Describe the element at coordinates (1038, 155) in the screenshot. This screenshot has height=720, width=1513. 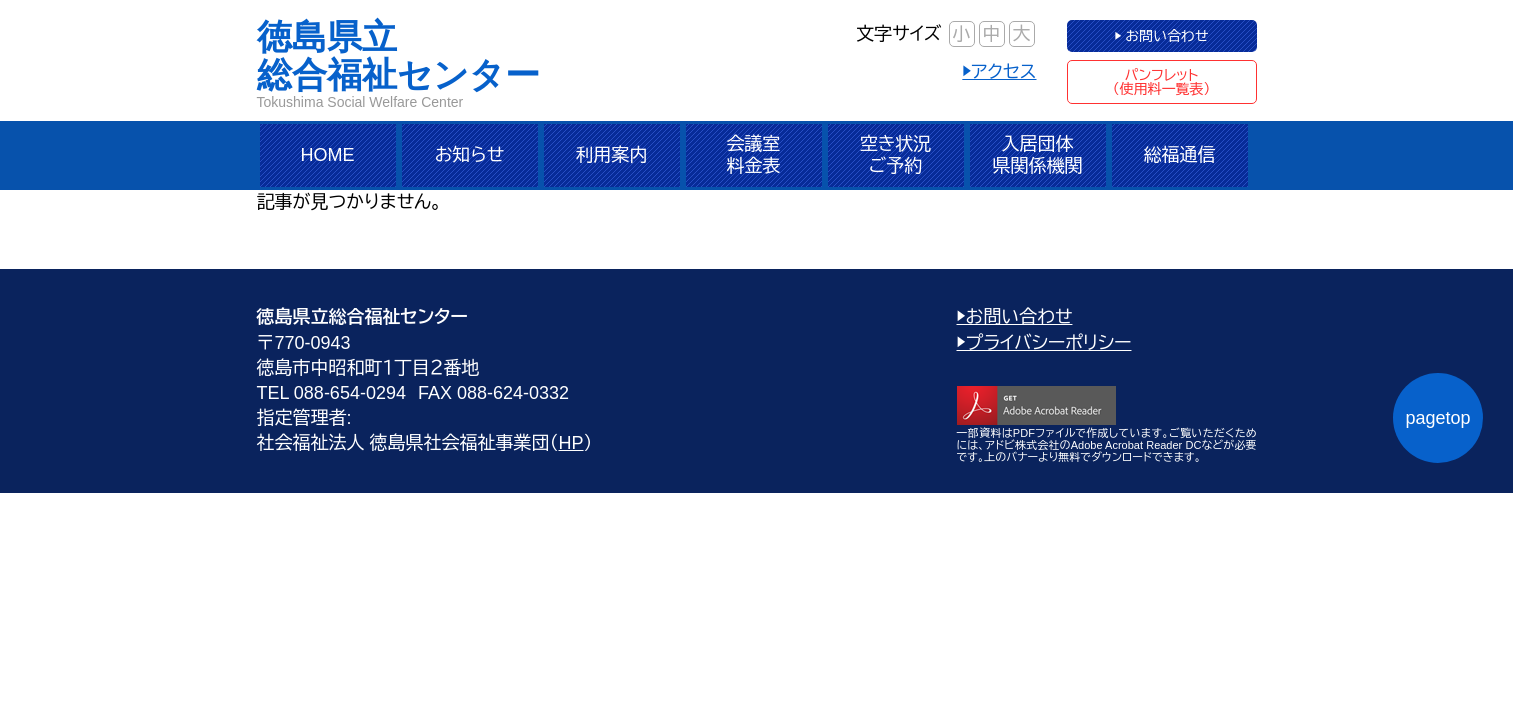
I see `入居団体県関係機関` at that location.